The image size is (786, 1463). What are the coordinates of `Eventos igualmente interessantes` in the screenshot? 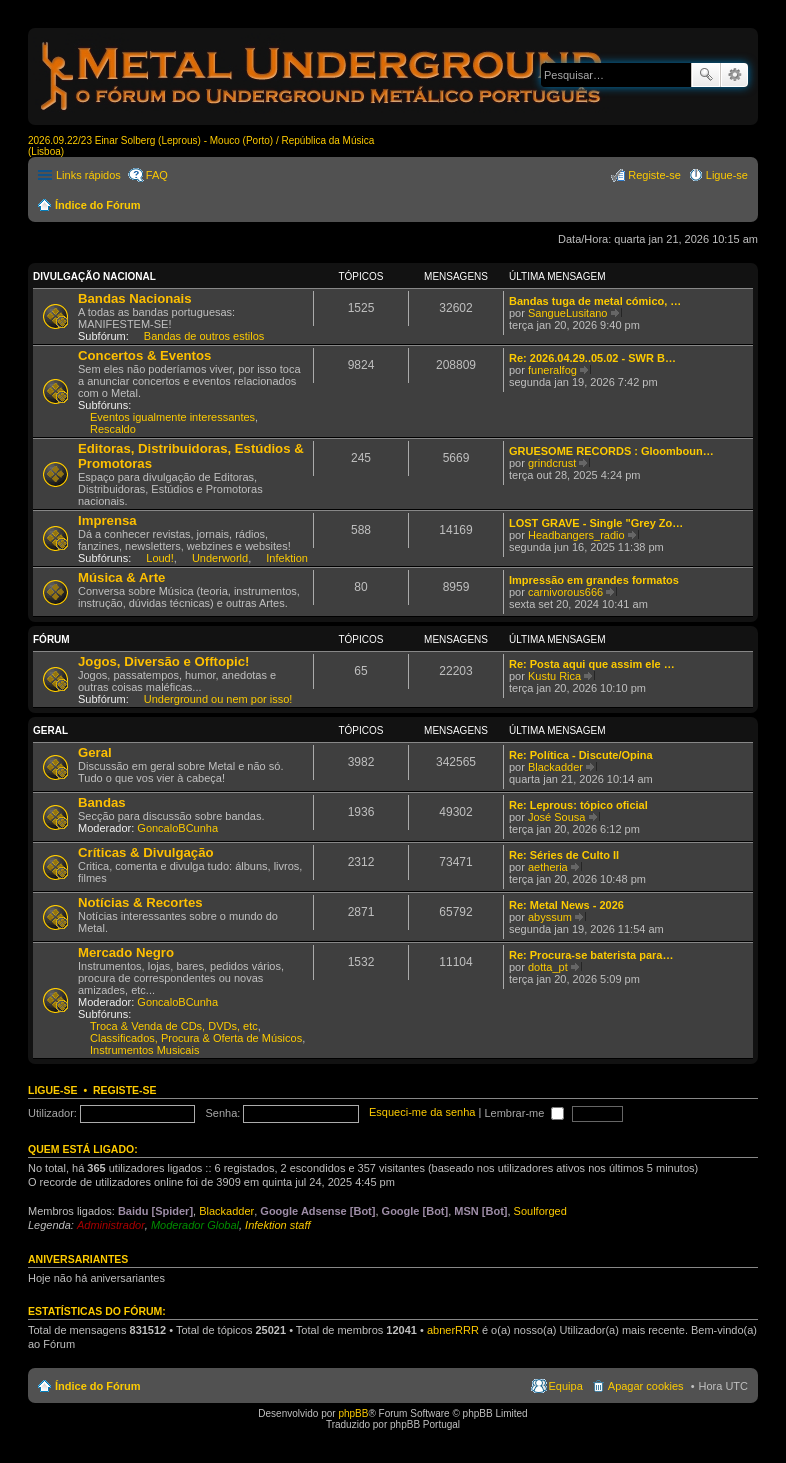 It's located at (172, 417).